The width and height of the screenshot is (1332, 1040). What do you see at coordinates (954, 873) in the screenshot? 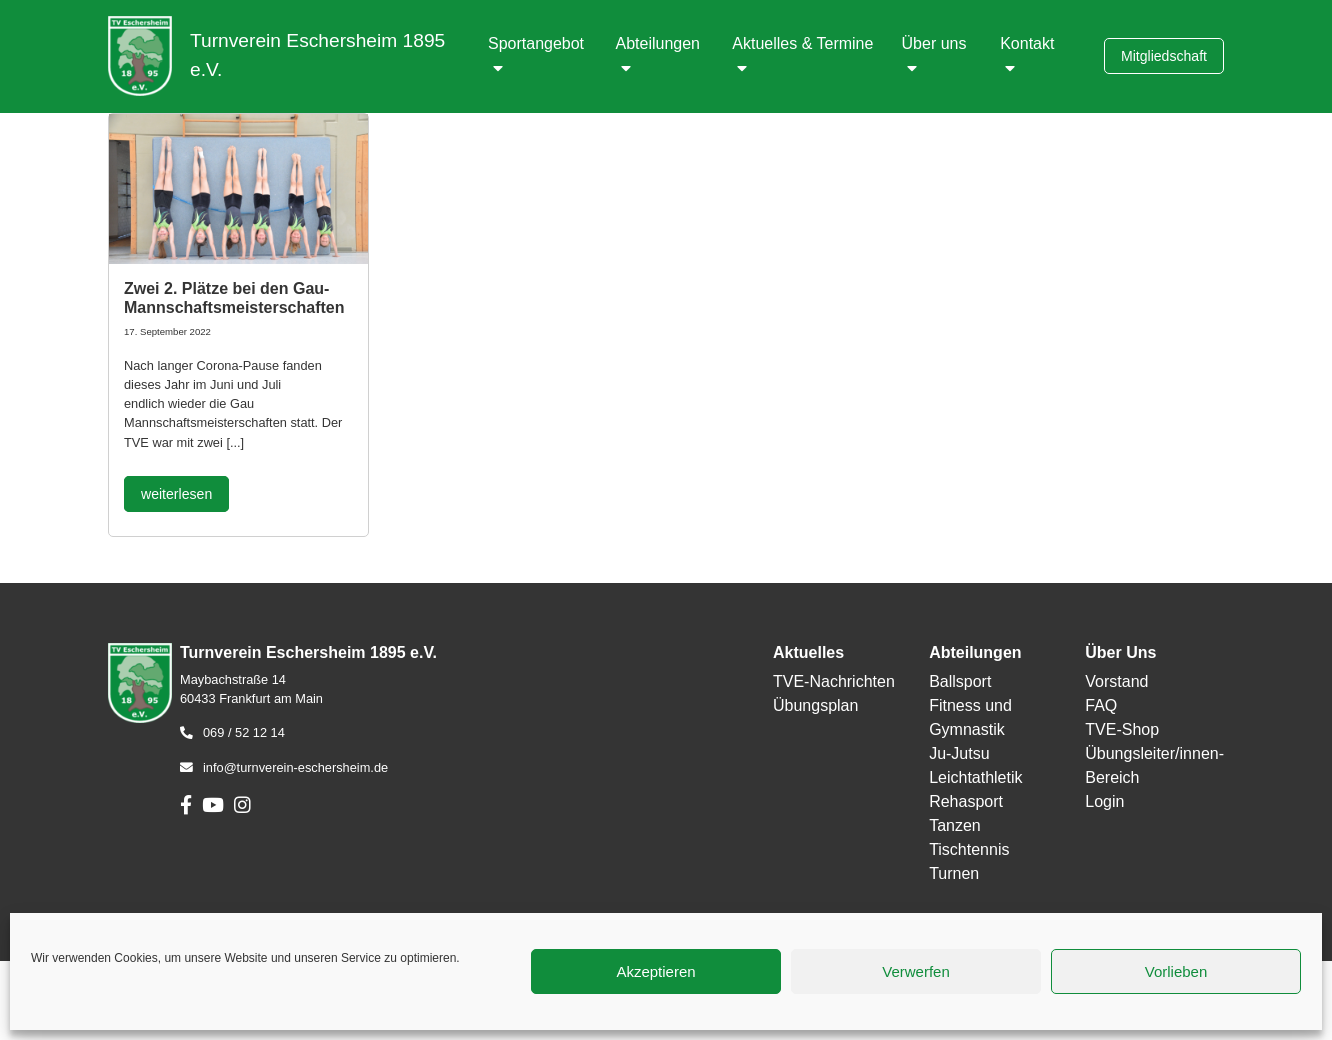
I see `Turnen` at bounding box center [954, 873].